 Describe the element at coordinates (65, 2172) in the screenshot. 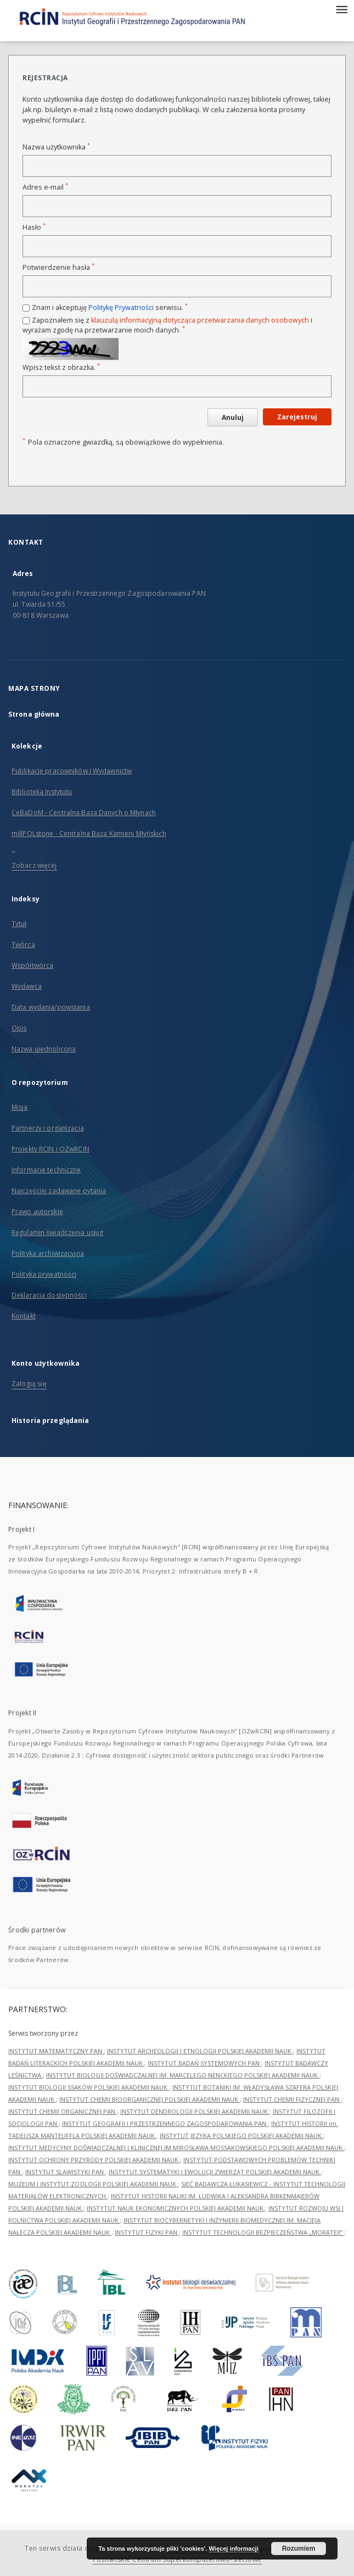

I see `INSTYTUT SLAWISTYKI PAN` at that location.